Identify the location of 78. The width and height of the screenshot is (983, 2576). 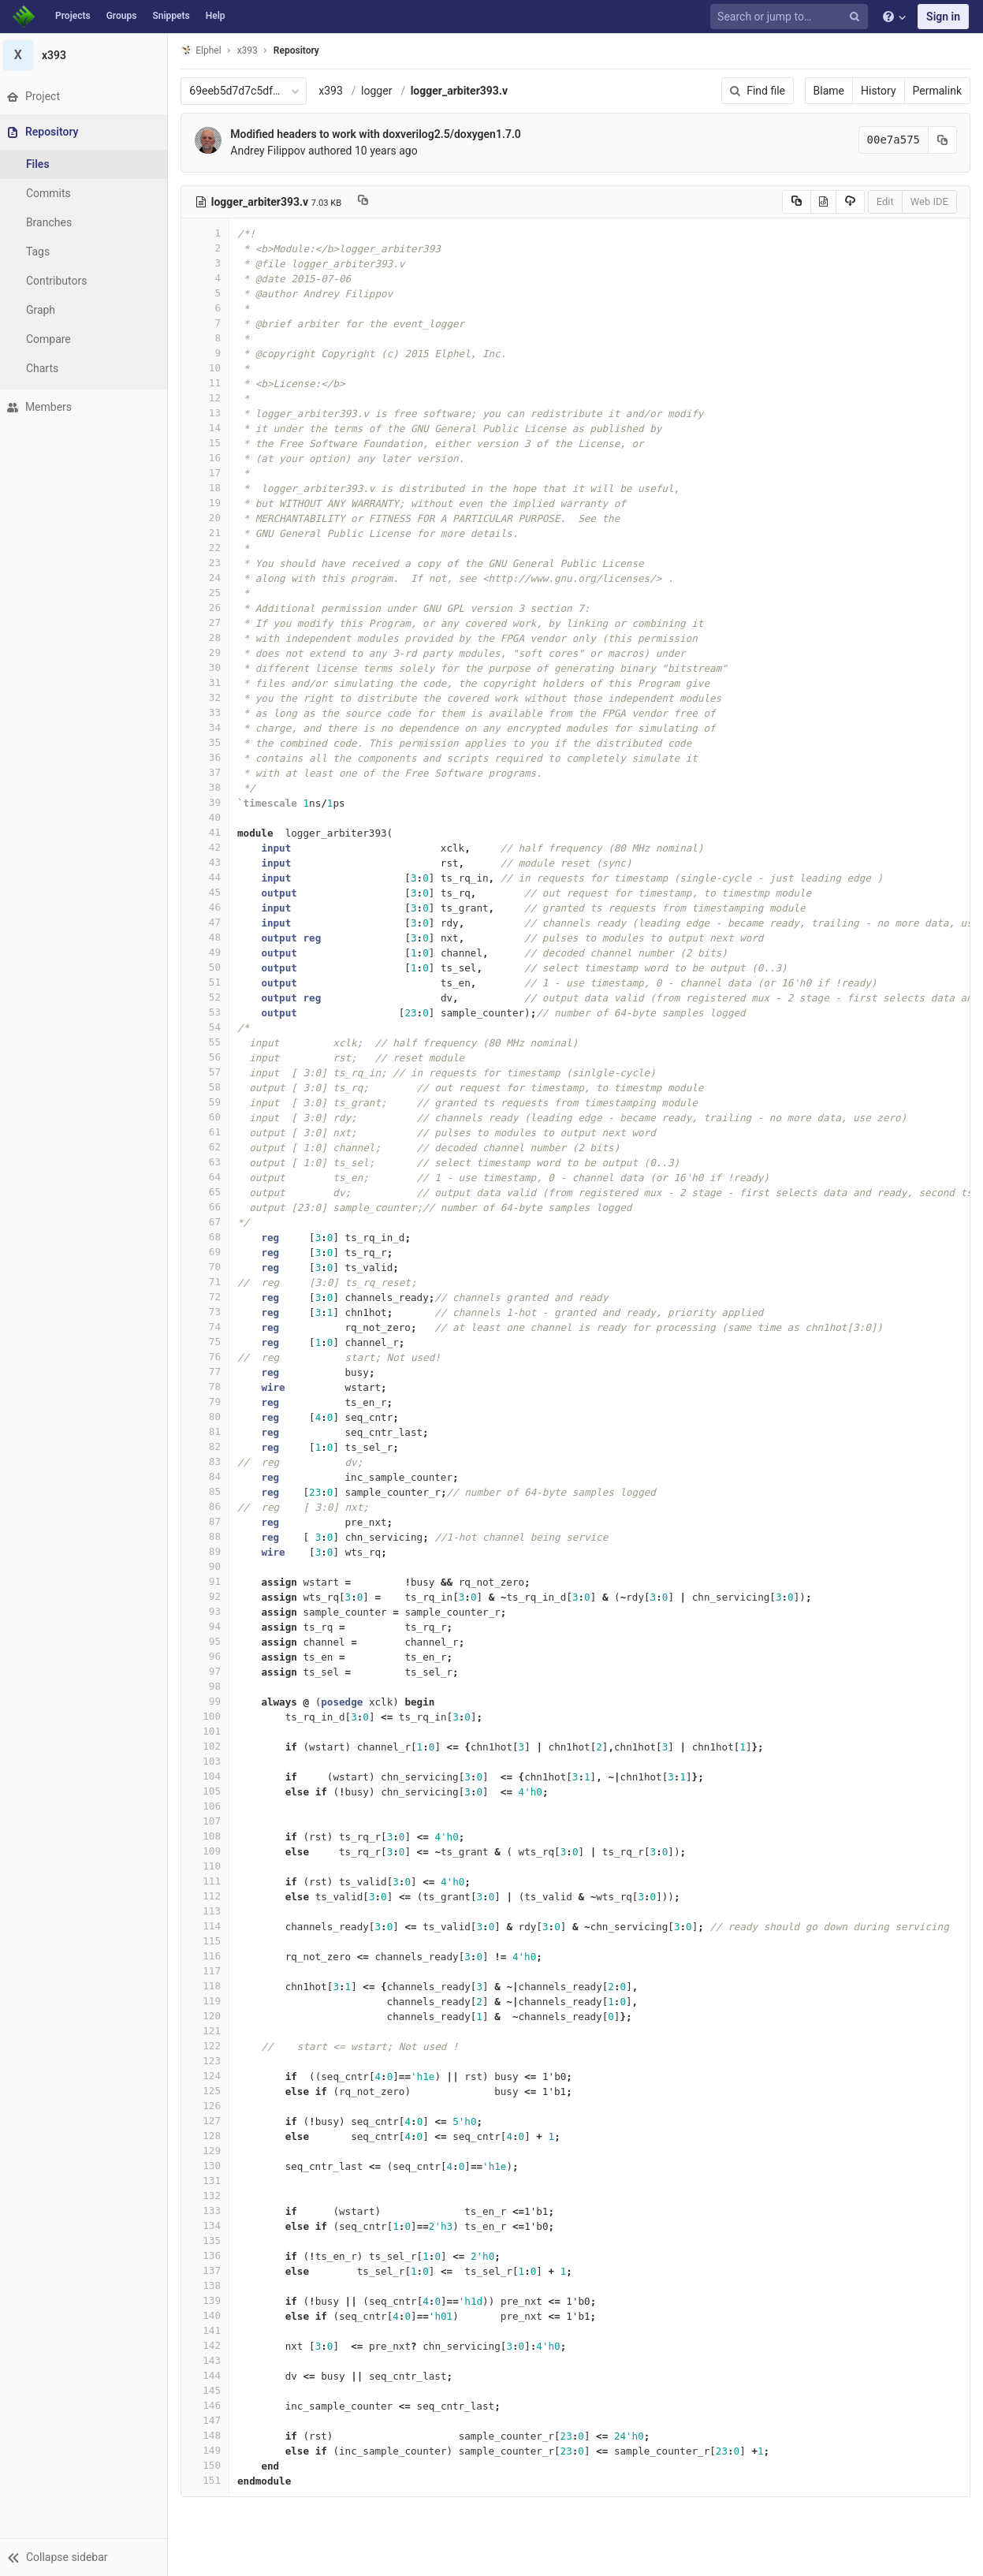
(210, 1386).